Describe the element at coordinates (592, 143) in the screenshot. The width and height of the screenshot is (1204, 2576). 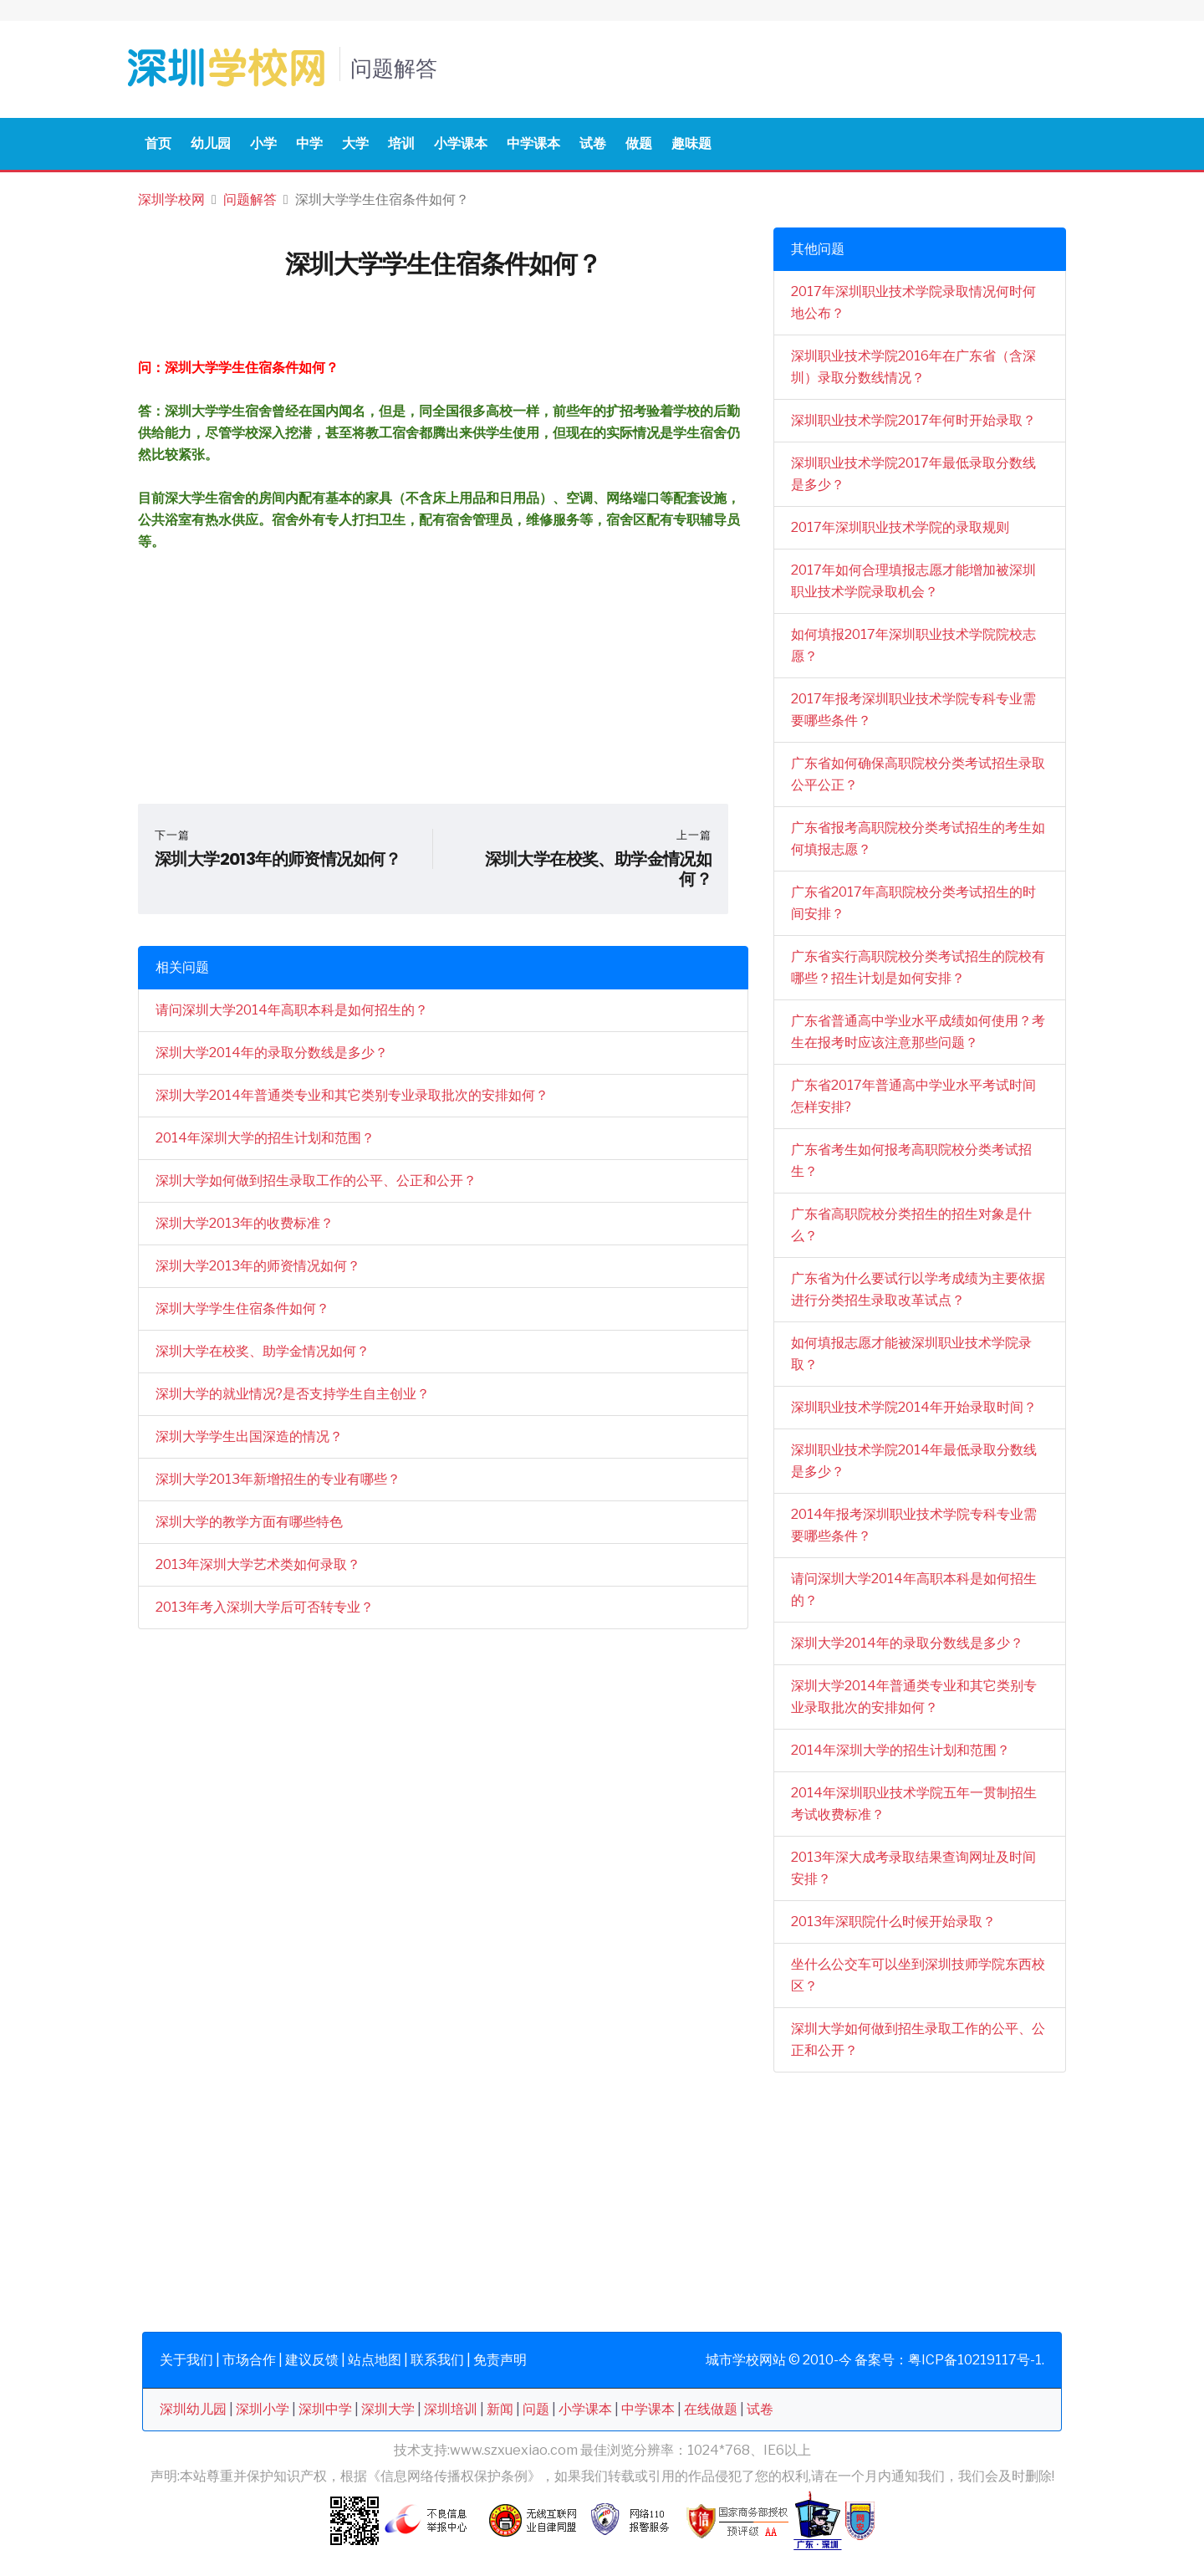
I see `试卷` at that location.